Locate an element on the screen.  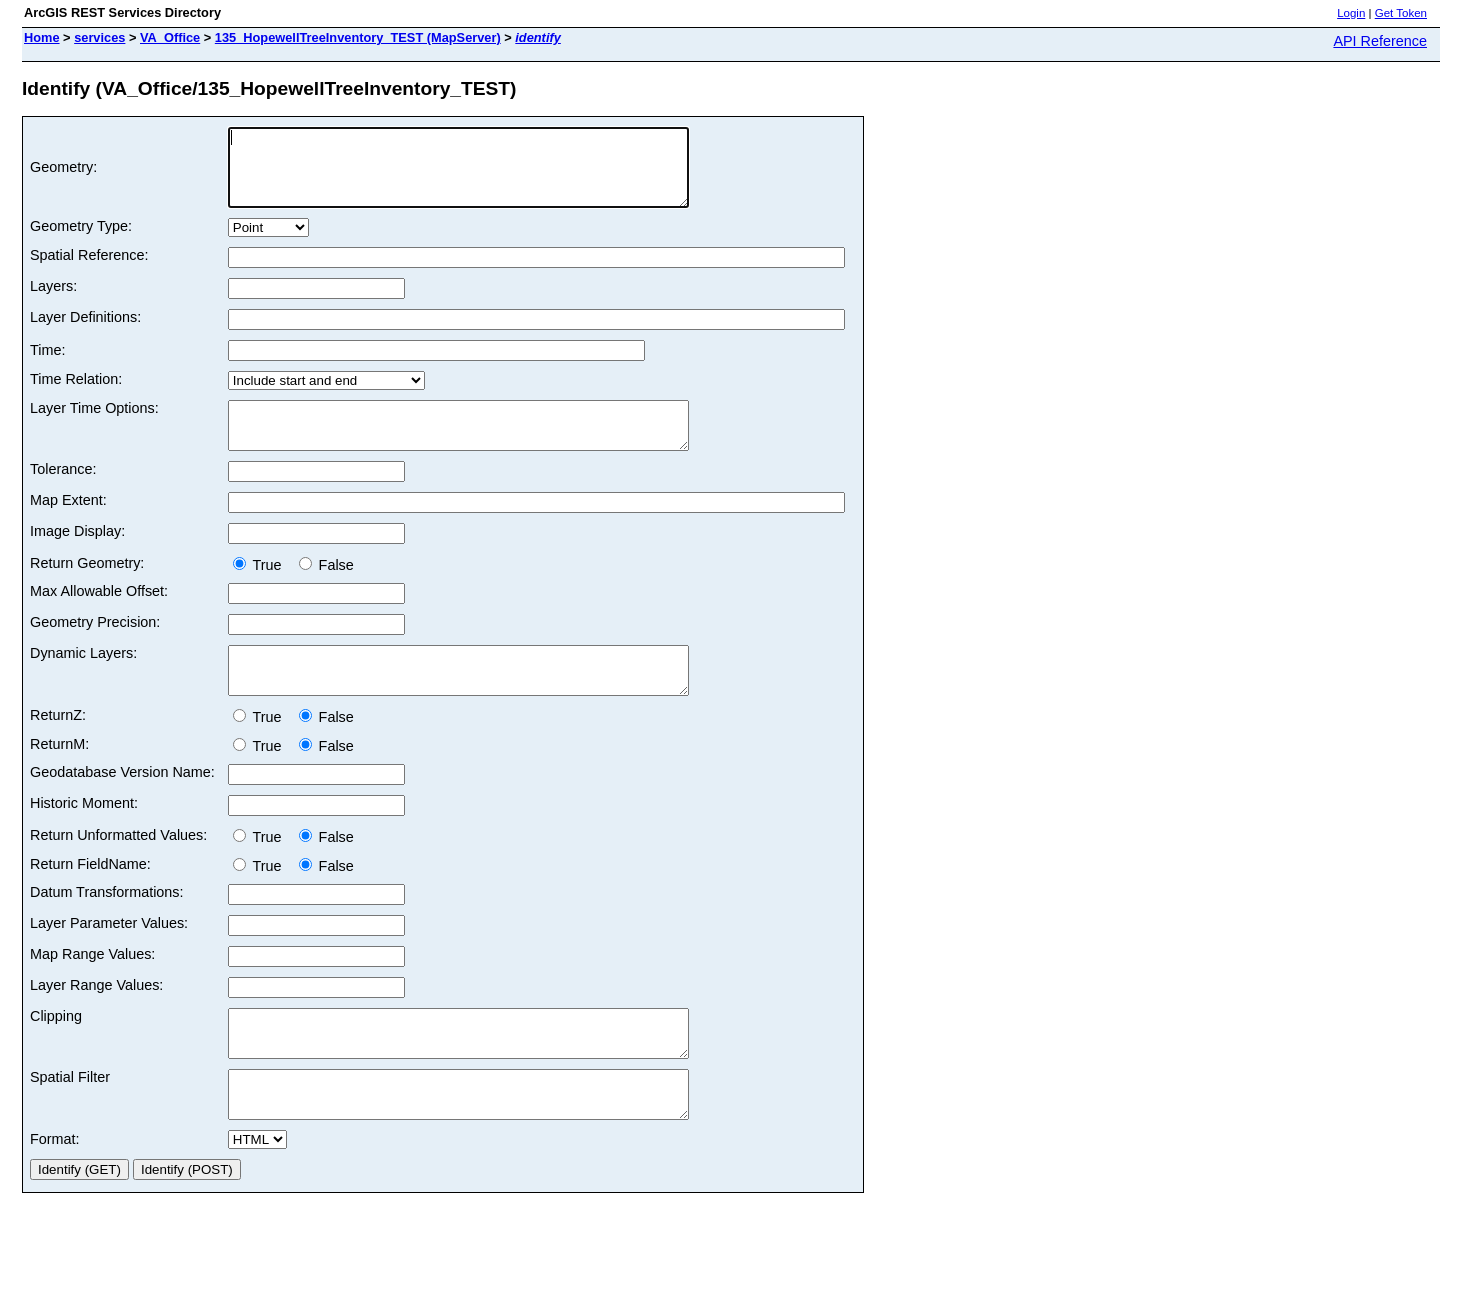
Datum Transformations: is located at coordinates (107, 925).